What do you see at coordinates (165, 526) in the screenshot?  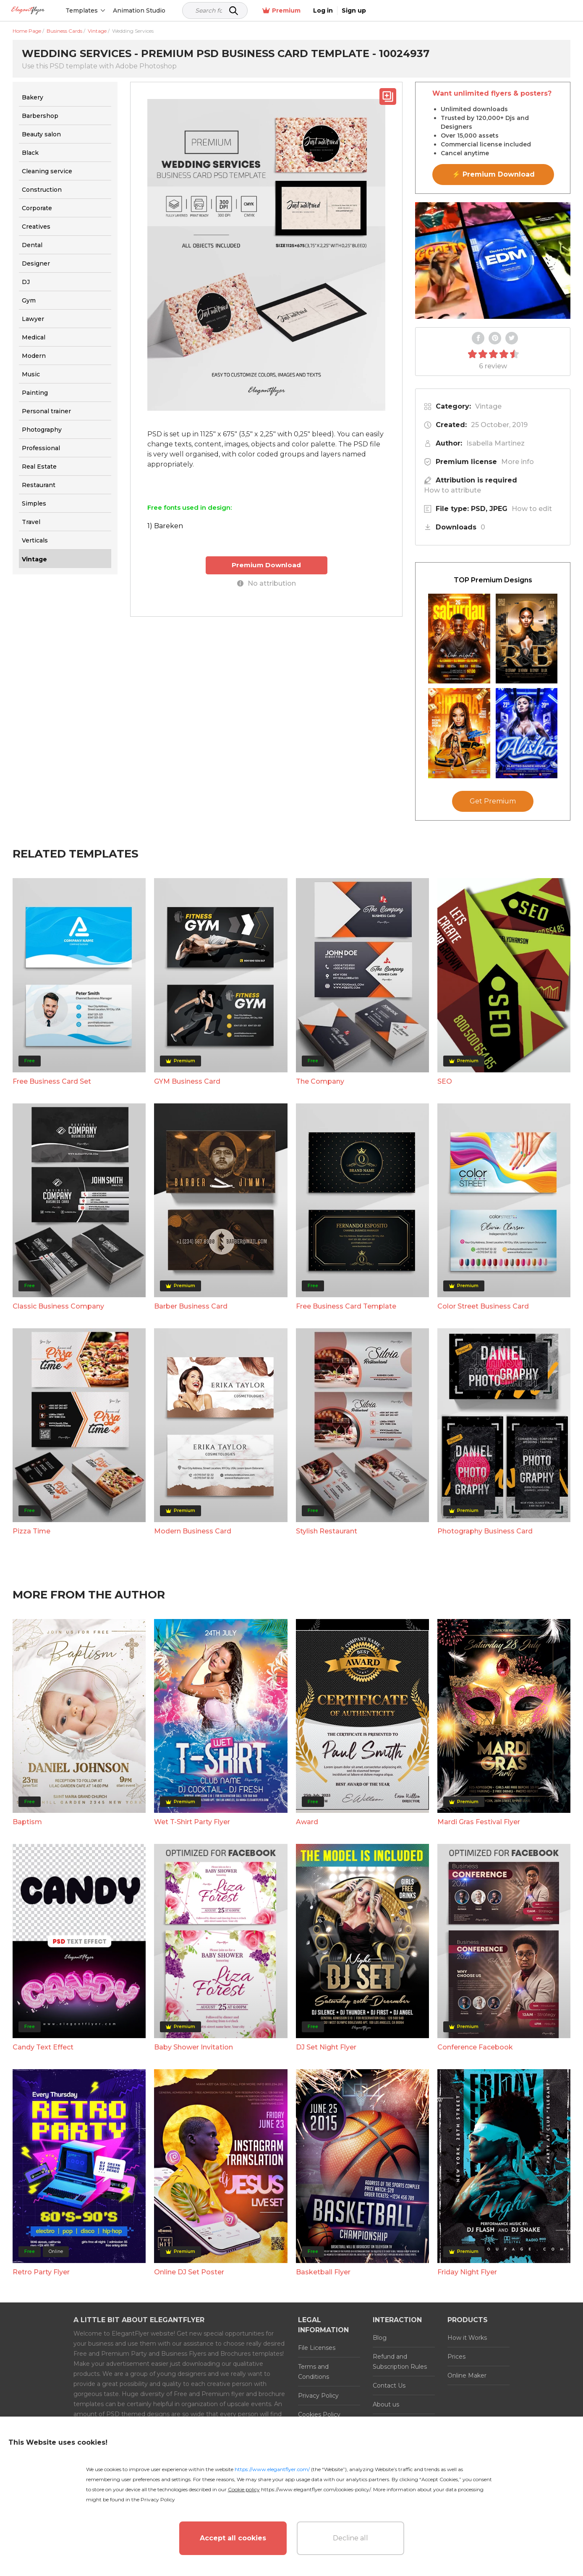 I see `1) Bareken` at bounding box center [165, 526].